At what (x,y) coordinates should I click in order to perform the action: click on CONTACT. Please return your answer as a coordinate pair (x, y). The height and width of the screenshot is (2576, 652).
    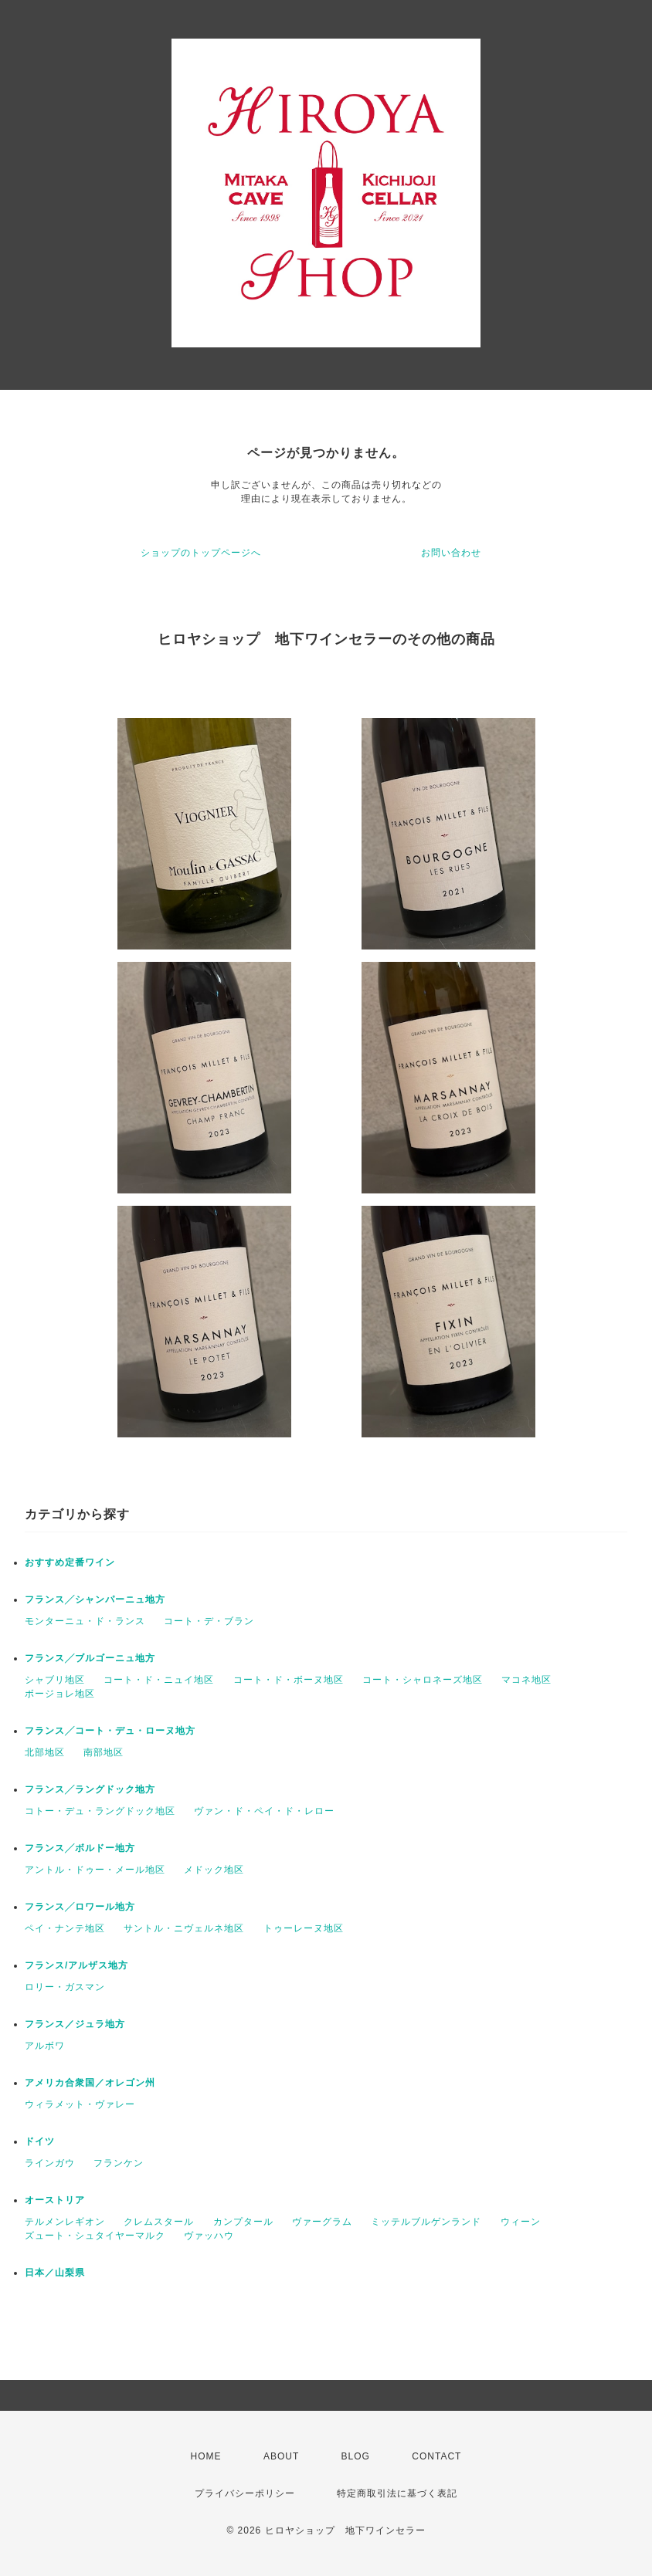
    Looking at the image, I should click on (436, 2456).